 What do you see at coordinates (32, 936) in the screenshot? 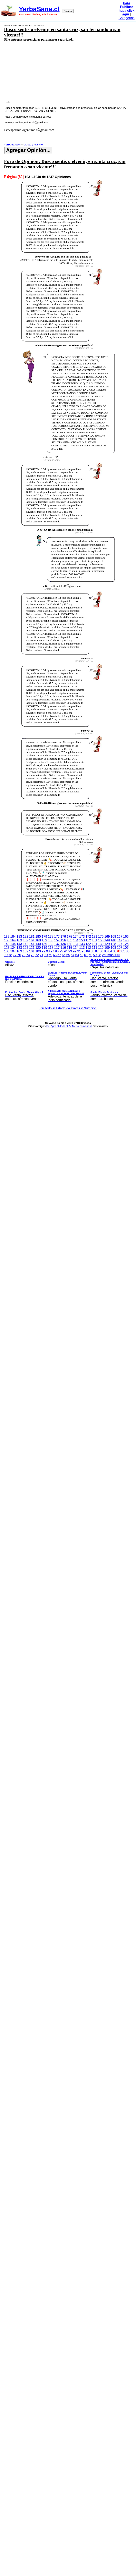
I see `181` at bounding box center [32, 936].